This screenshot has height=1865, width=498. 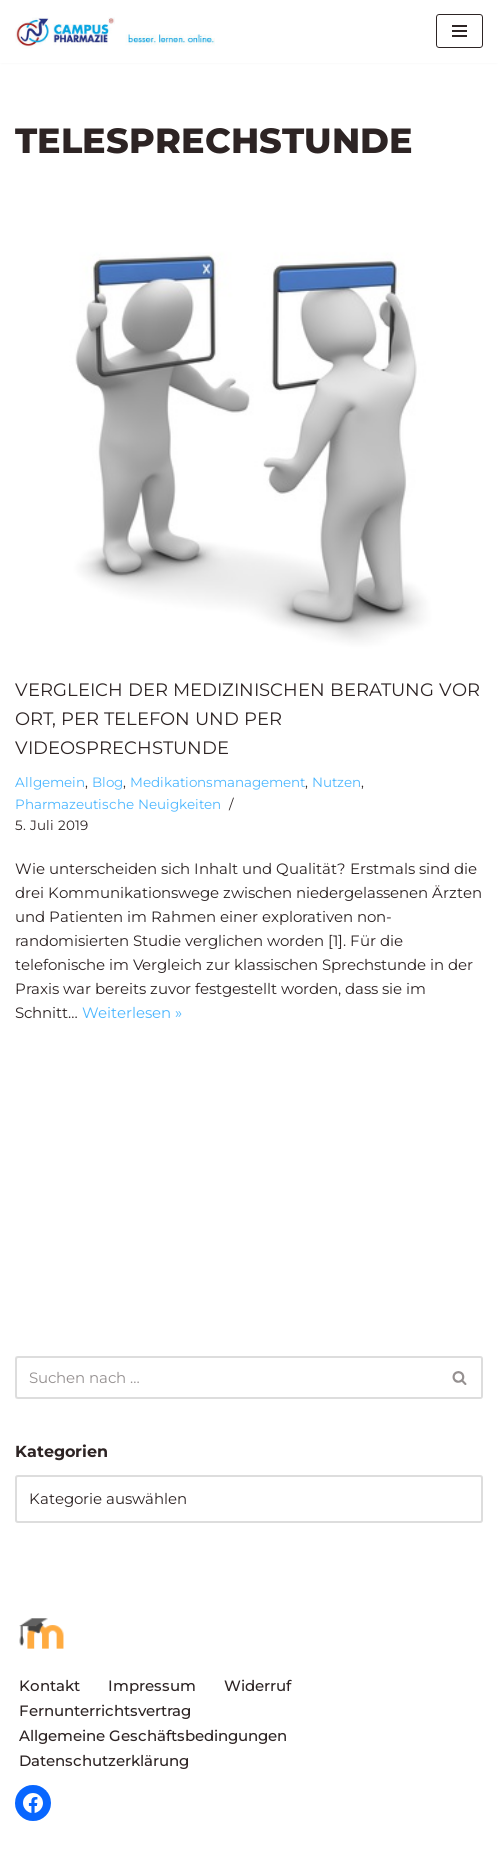 I want to click on Blog, so click(x=107, y=782).